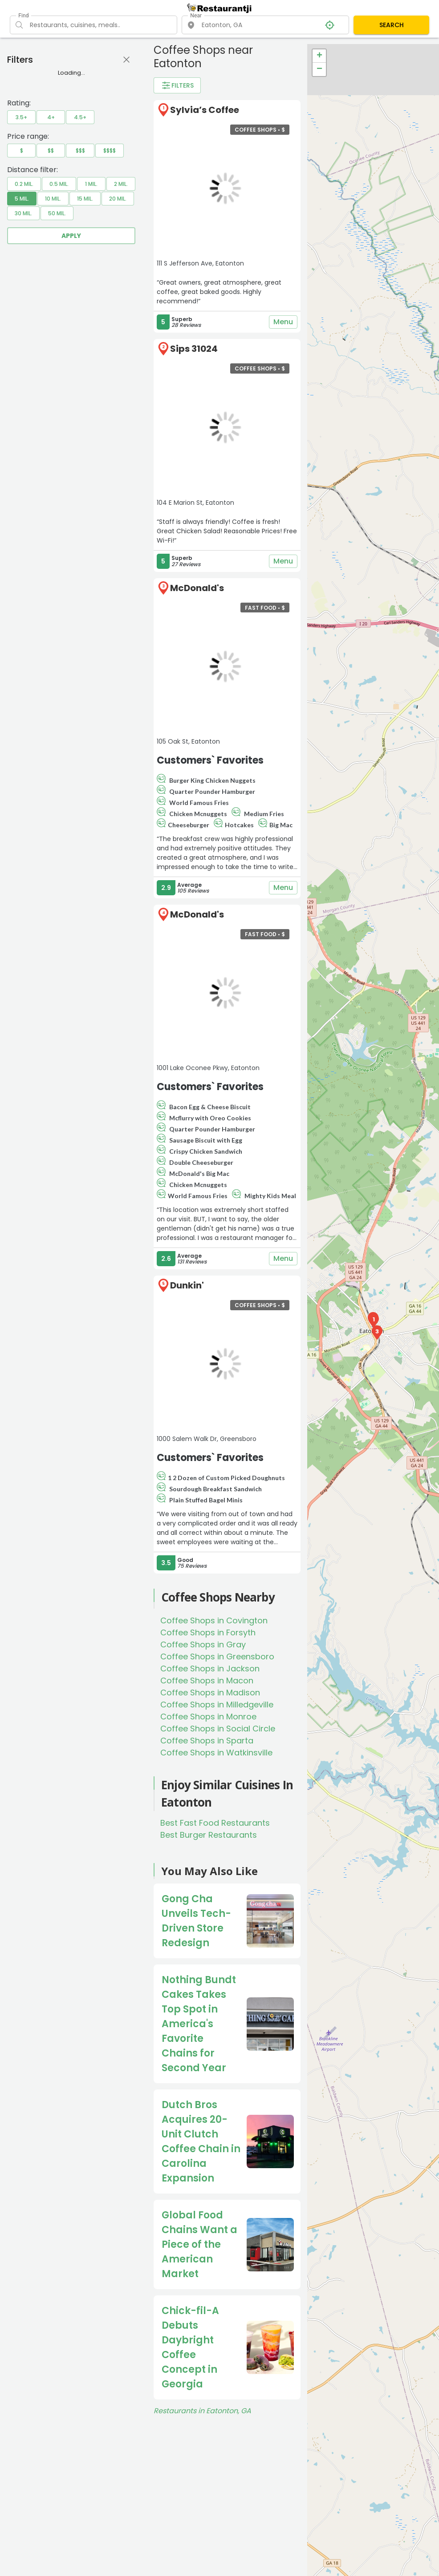 This screenshot has height=2576, width=439. I want to click on Coffee Shops in Covington, so click(214, 1620).